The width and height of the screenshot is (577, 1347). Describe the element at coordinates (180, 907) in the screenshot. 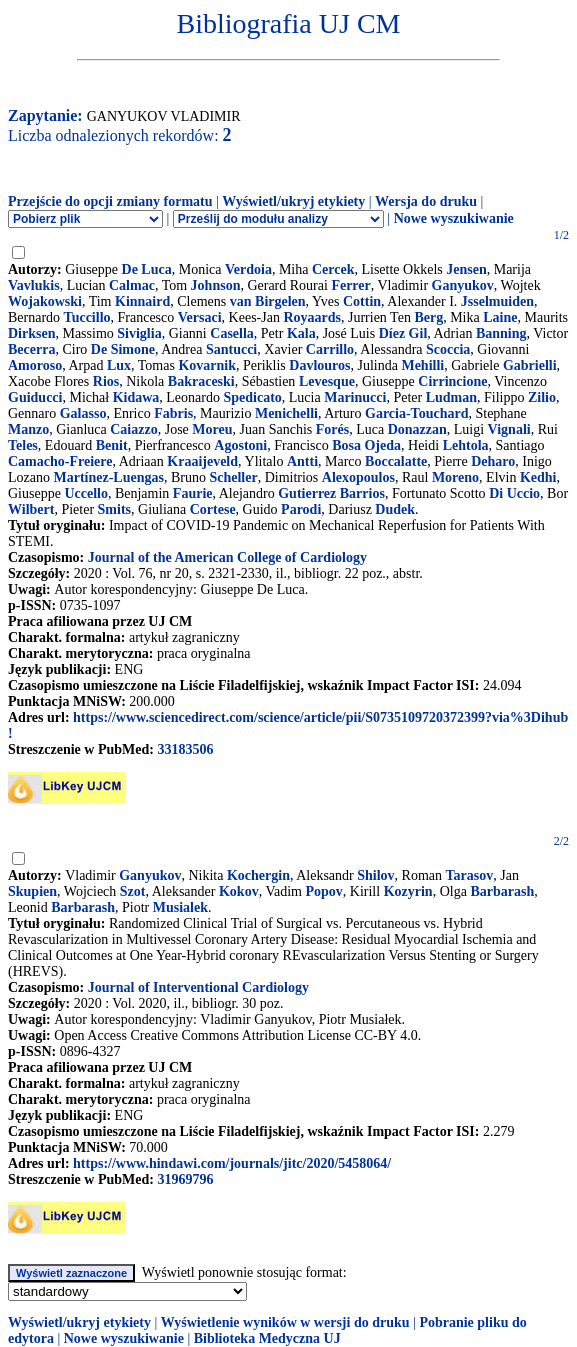

I see `Musialek` at that location.